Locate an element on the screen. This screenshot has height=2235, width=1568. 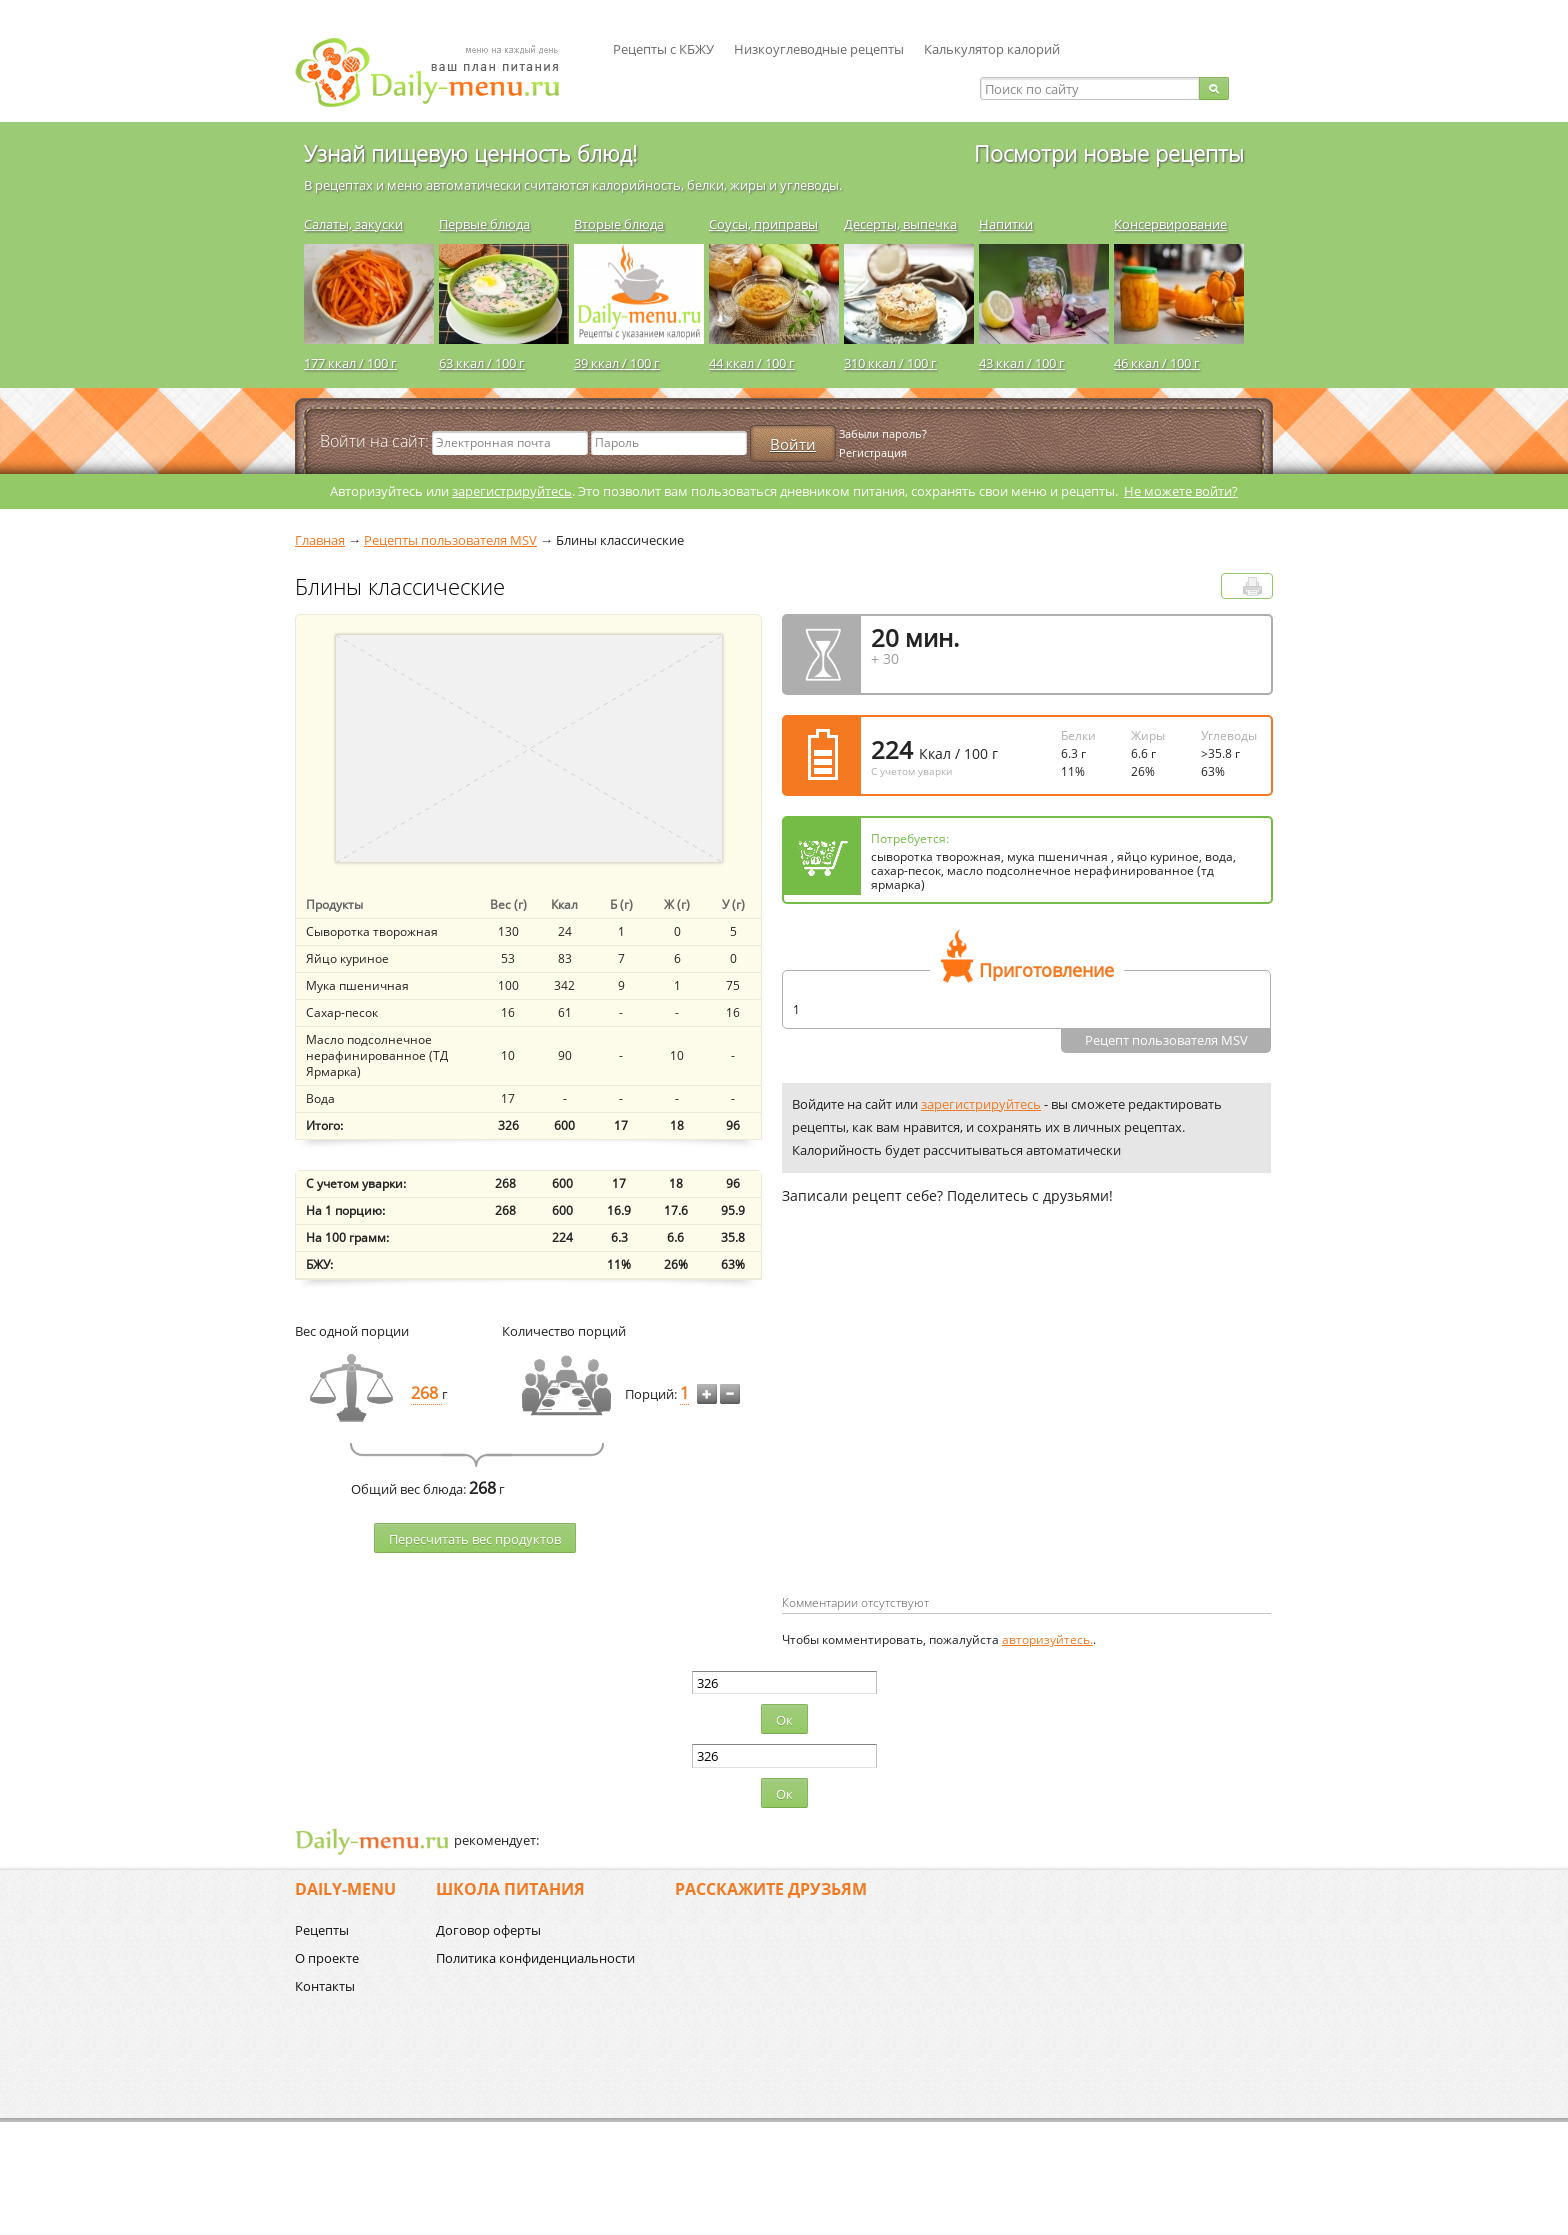
Соусы, приправы is located at coordinates (763, 224).